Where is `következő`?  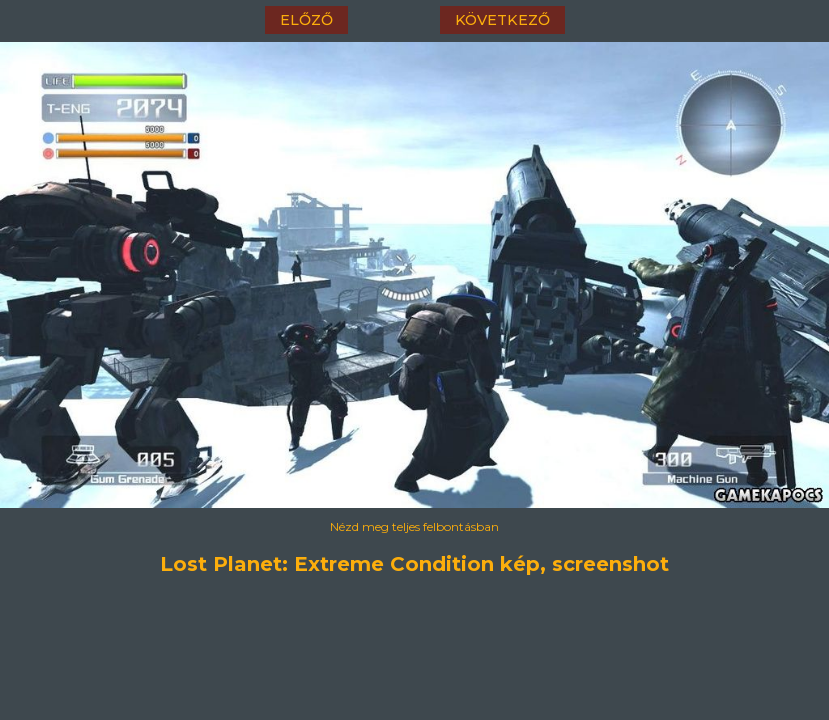 következő is located at coordinates (502, 20).